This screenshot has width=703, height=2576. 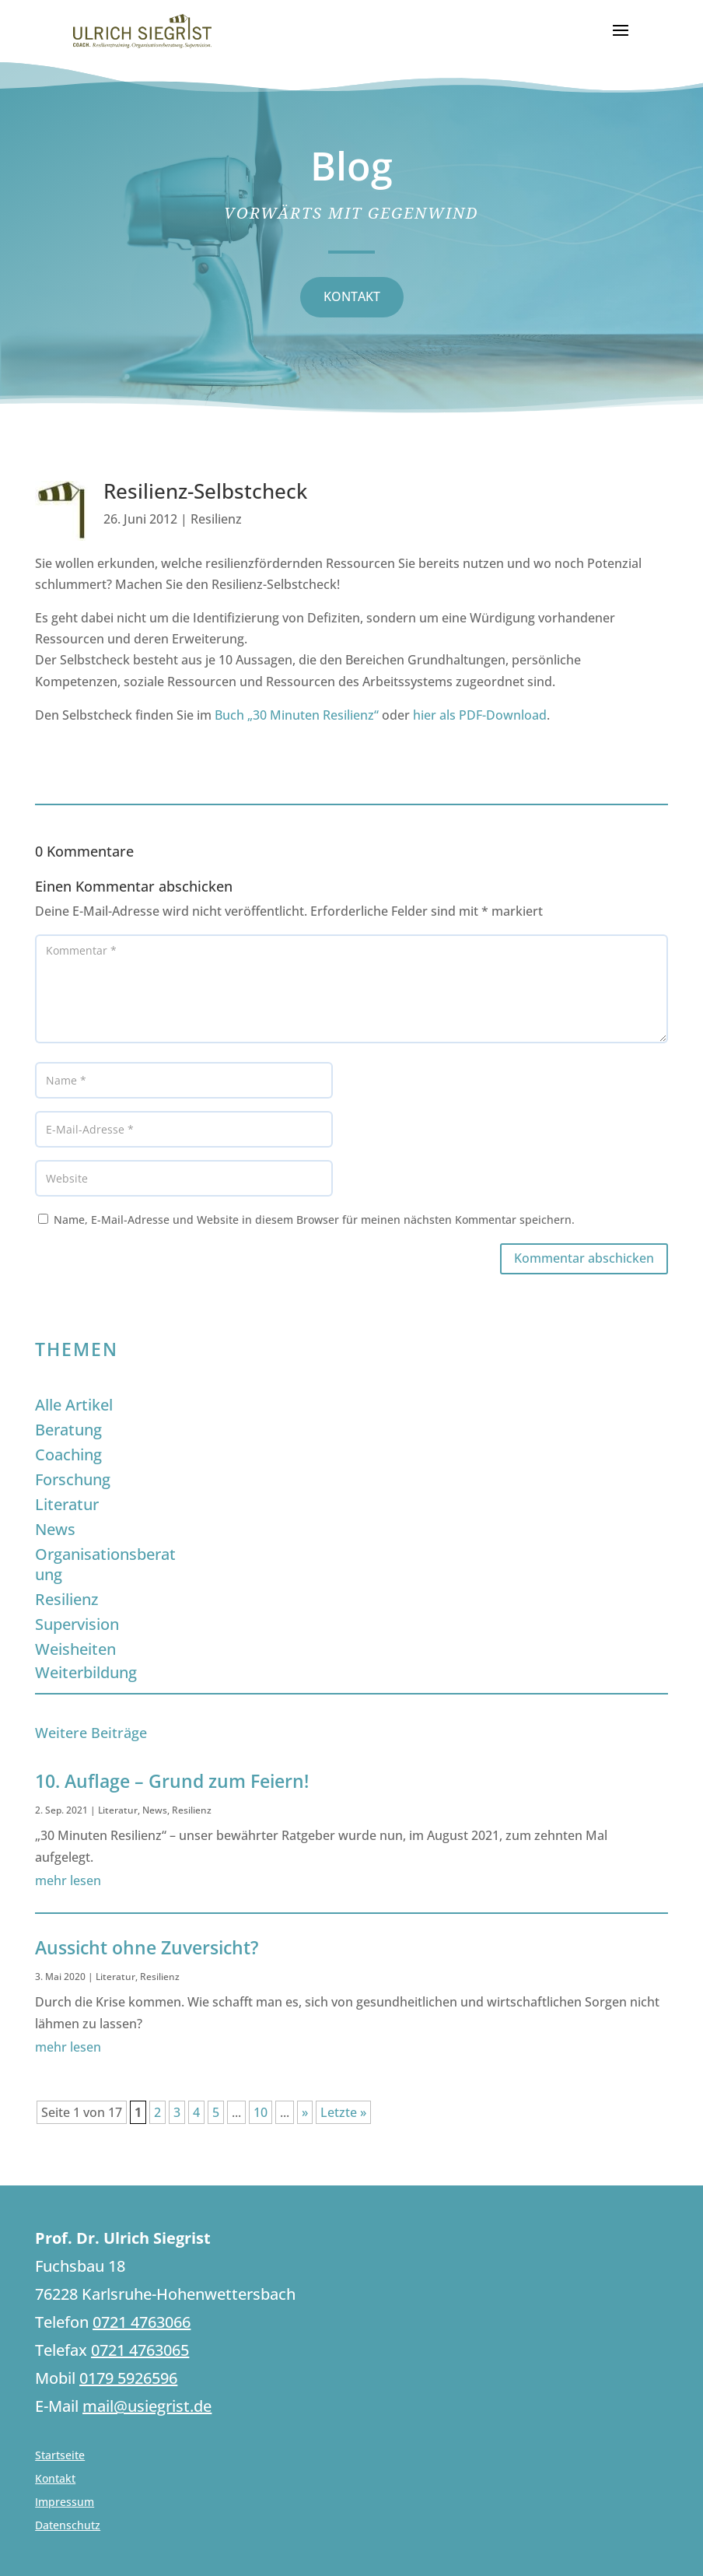 I want to click on mail@usiegrist.de, so click(x=147, y=2406).